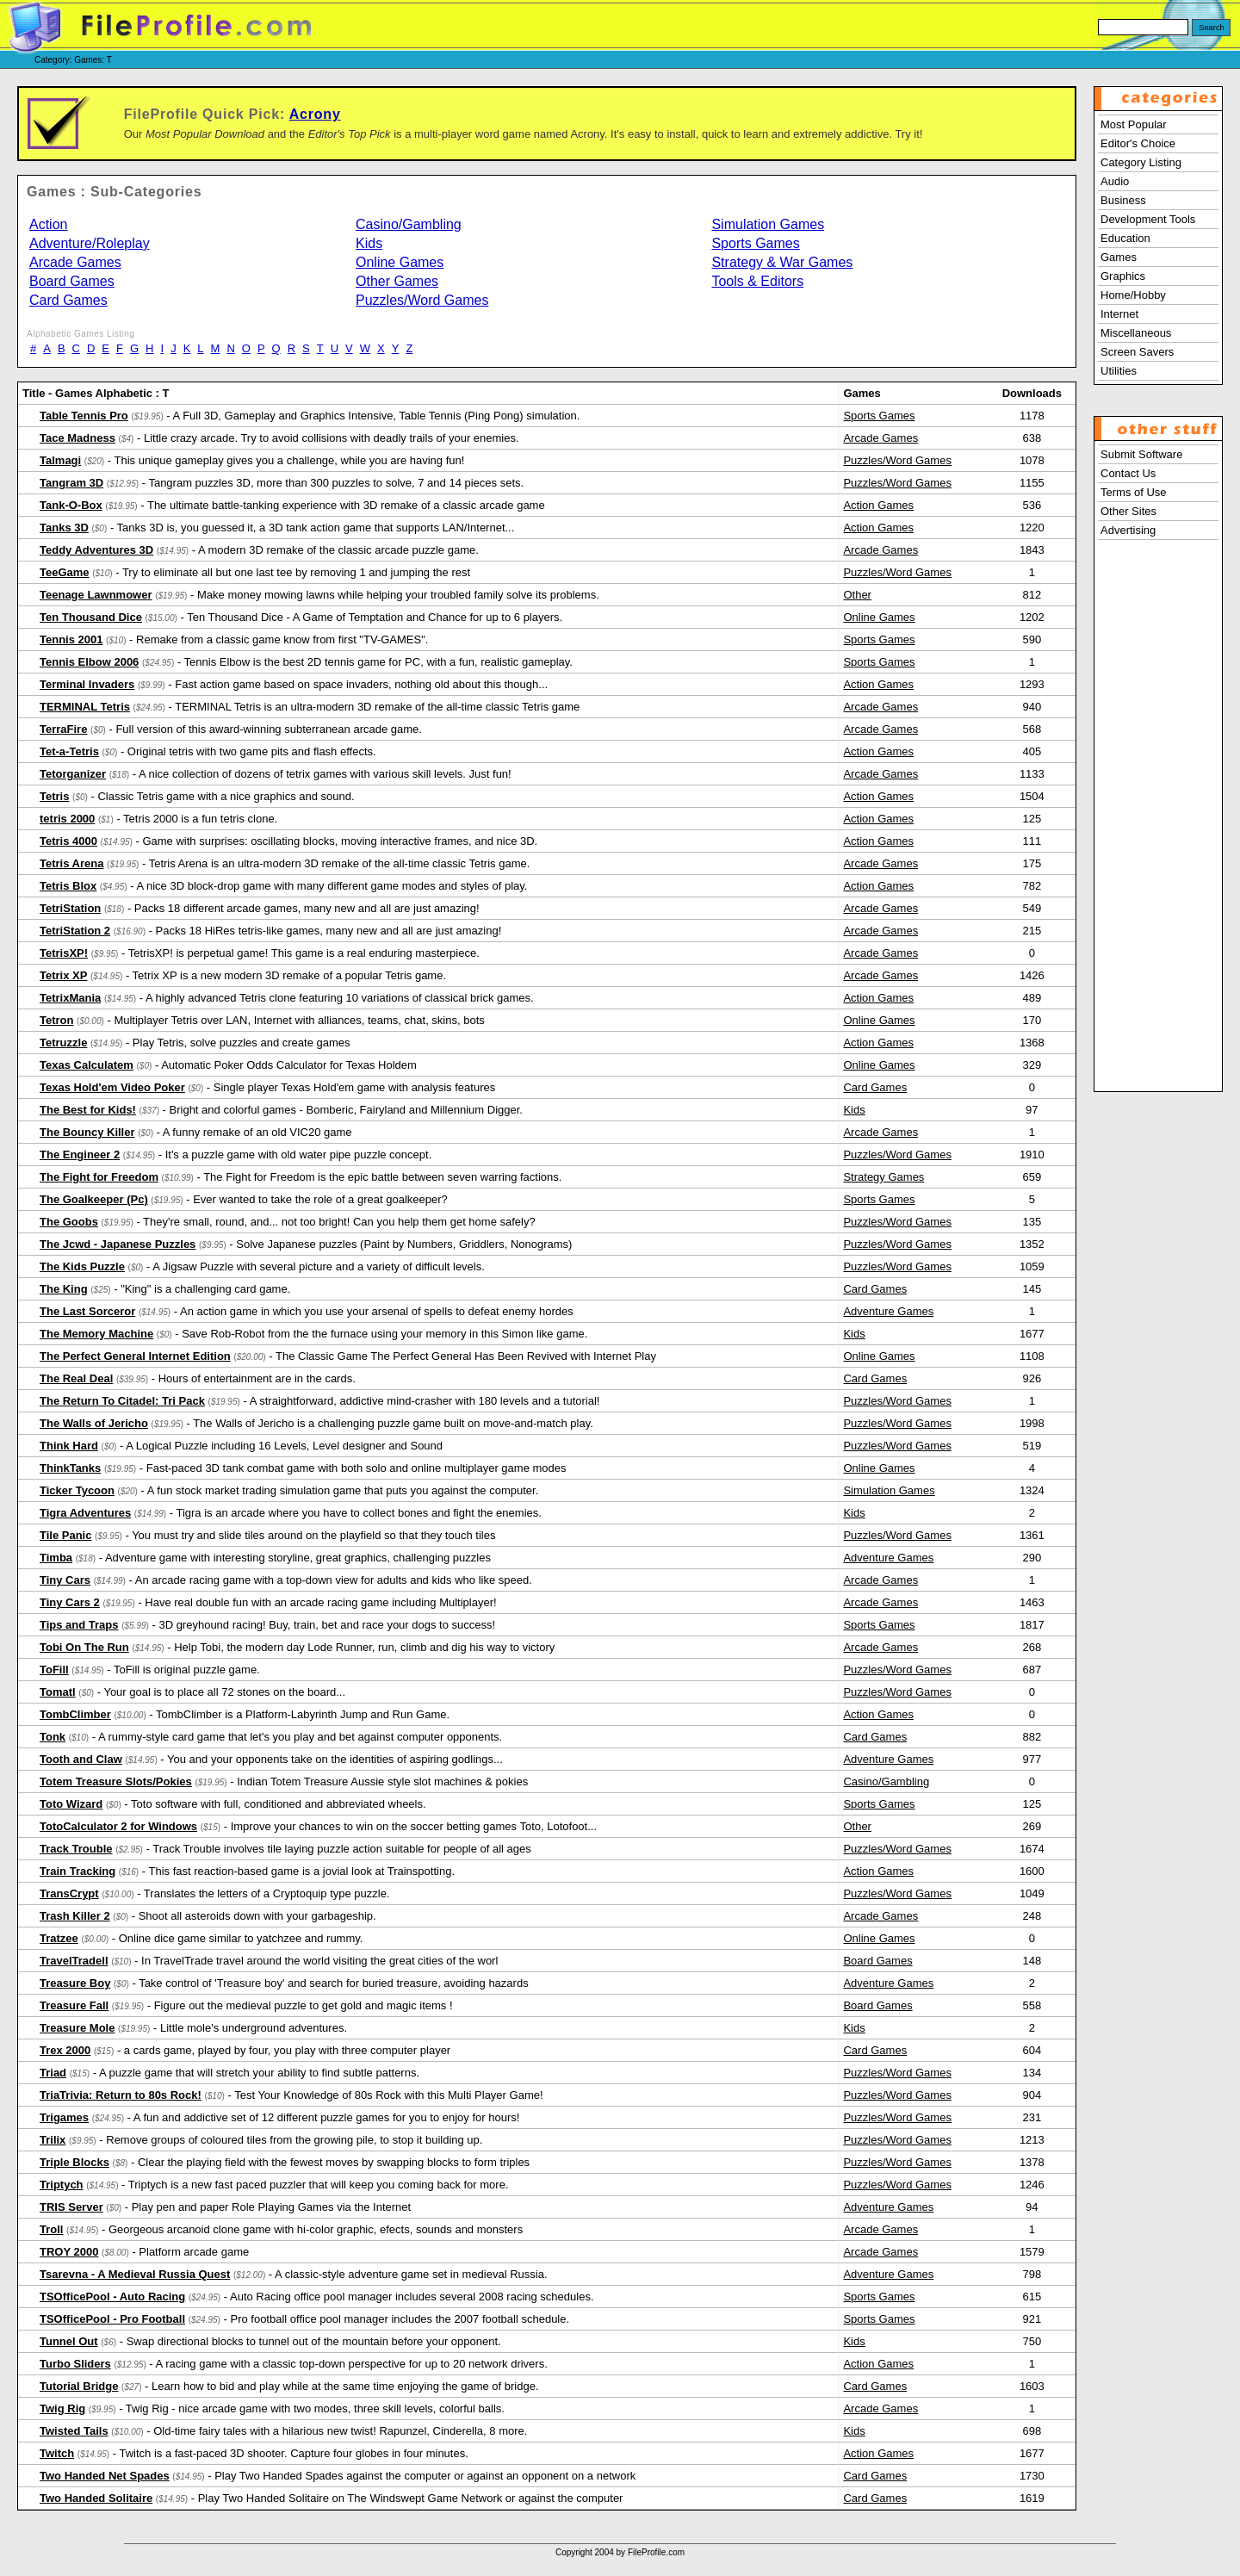 This screenshot has width=1240, height=2576. I want to click on Submit Software, so click(1141, 454).